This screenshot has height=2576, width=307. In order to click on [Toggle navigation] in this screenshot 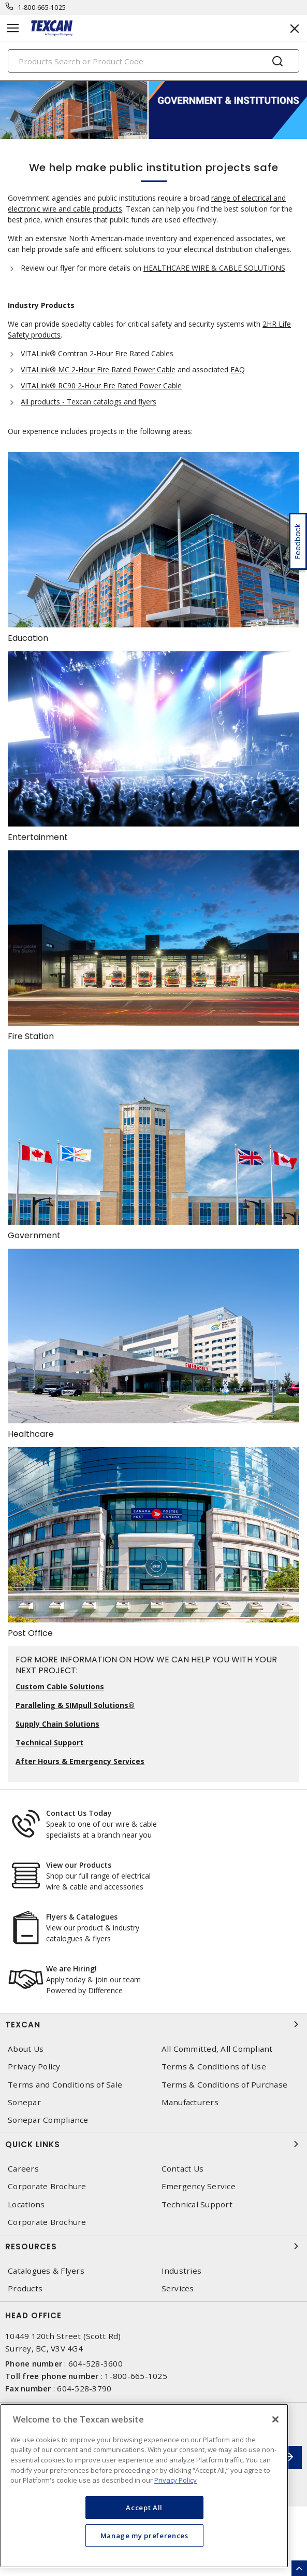, I will do `click(13, 28)`.